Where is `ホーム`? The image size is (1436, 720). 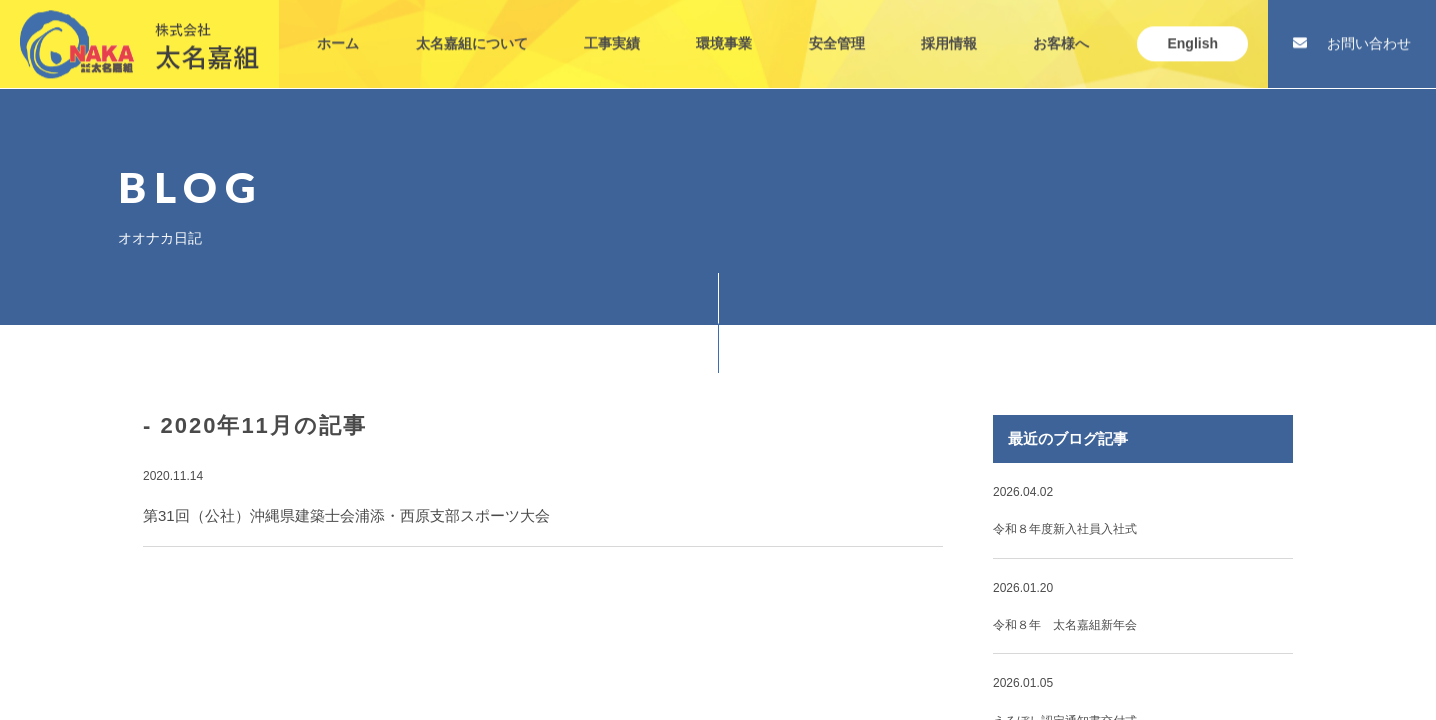
ホーム is located at coordinates (338, 28).